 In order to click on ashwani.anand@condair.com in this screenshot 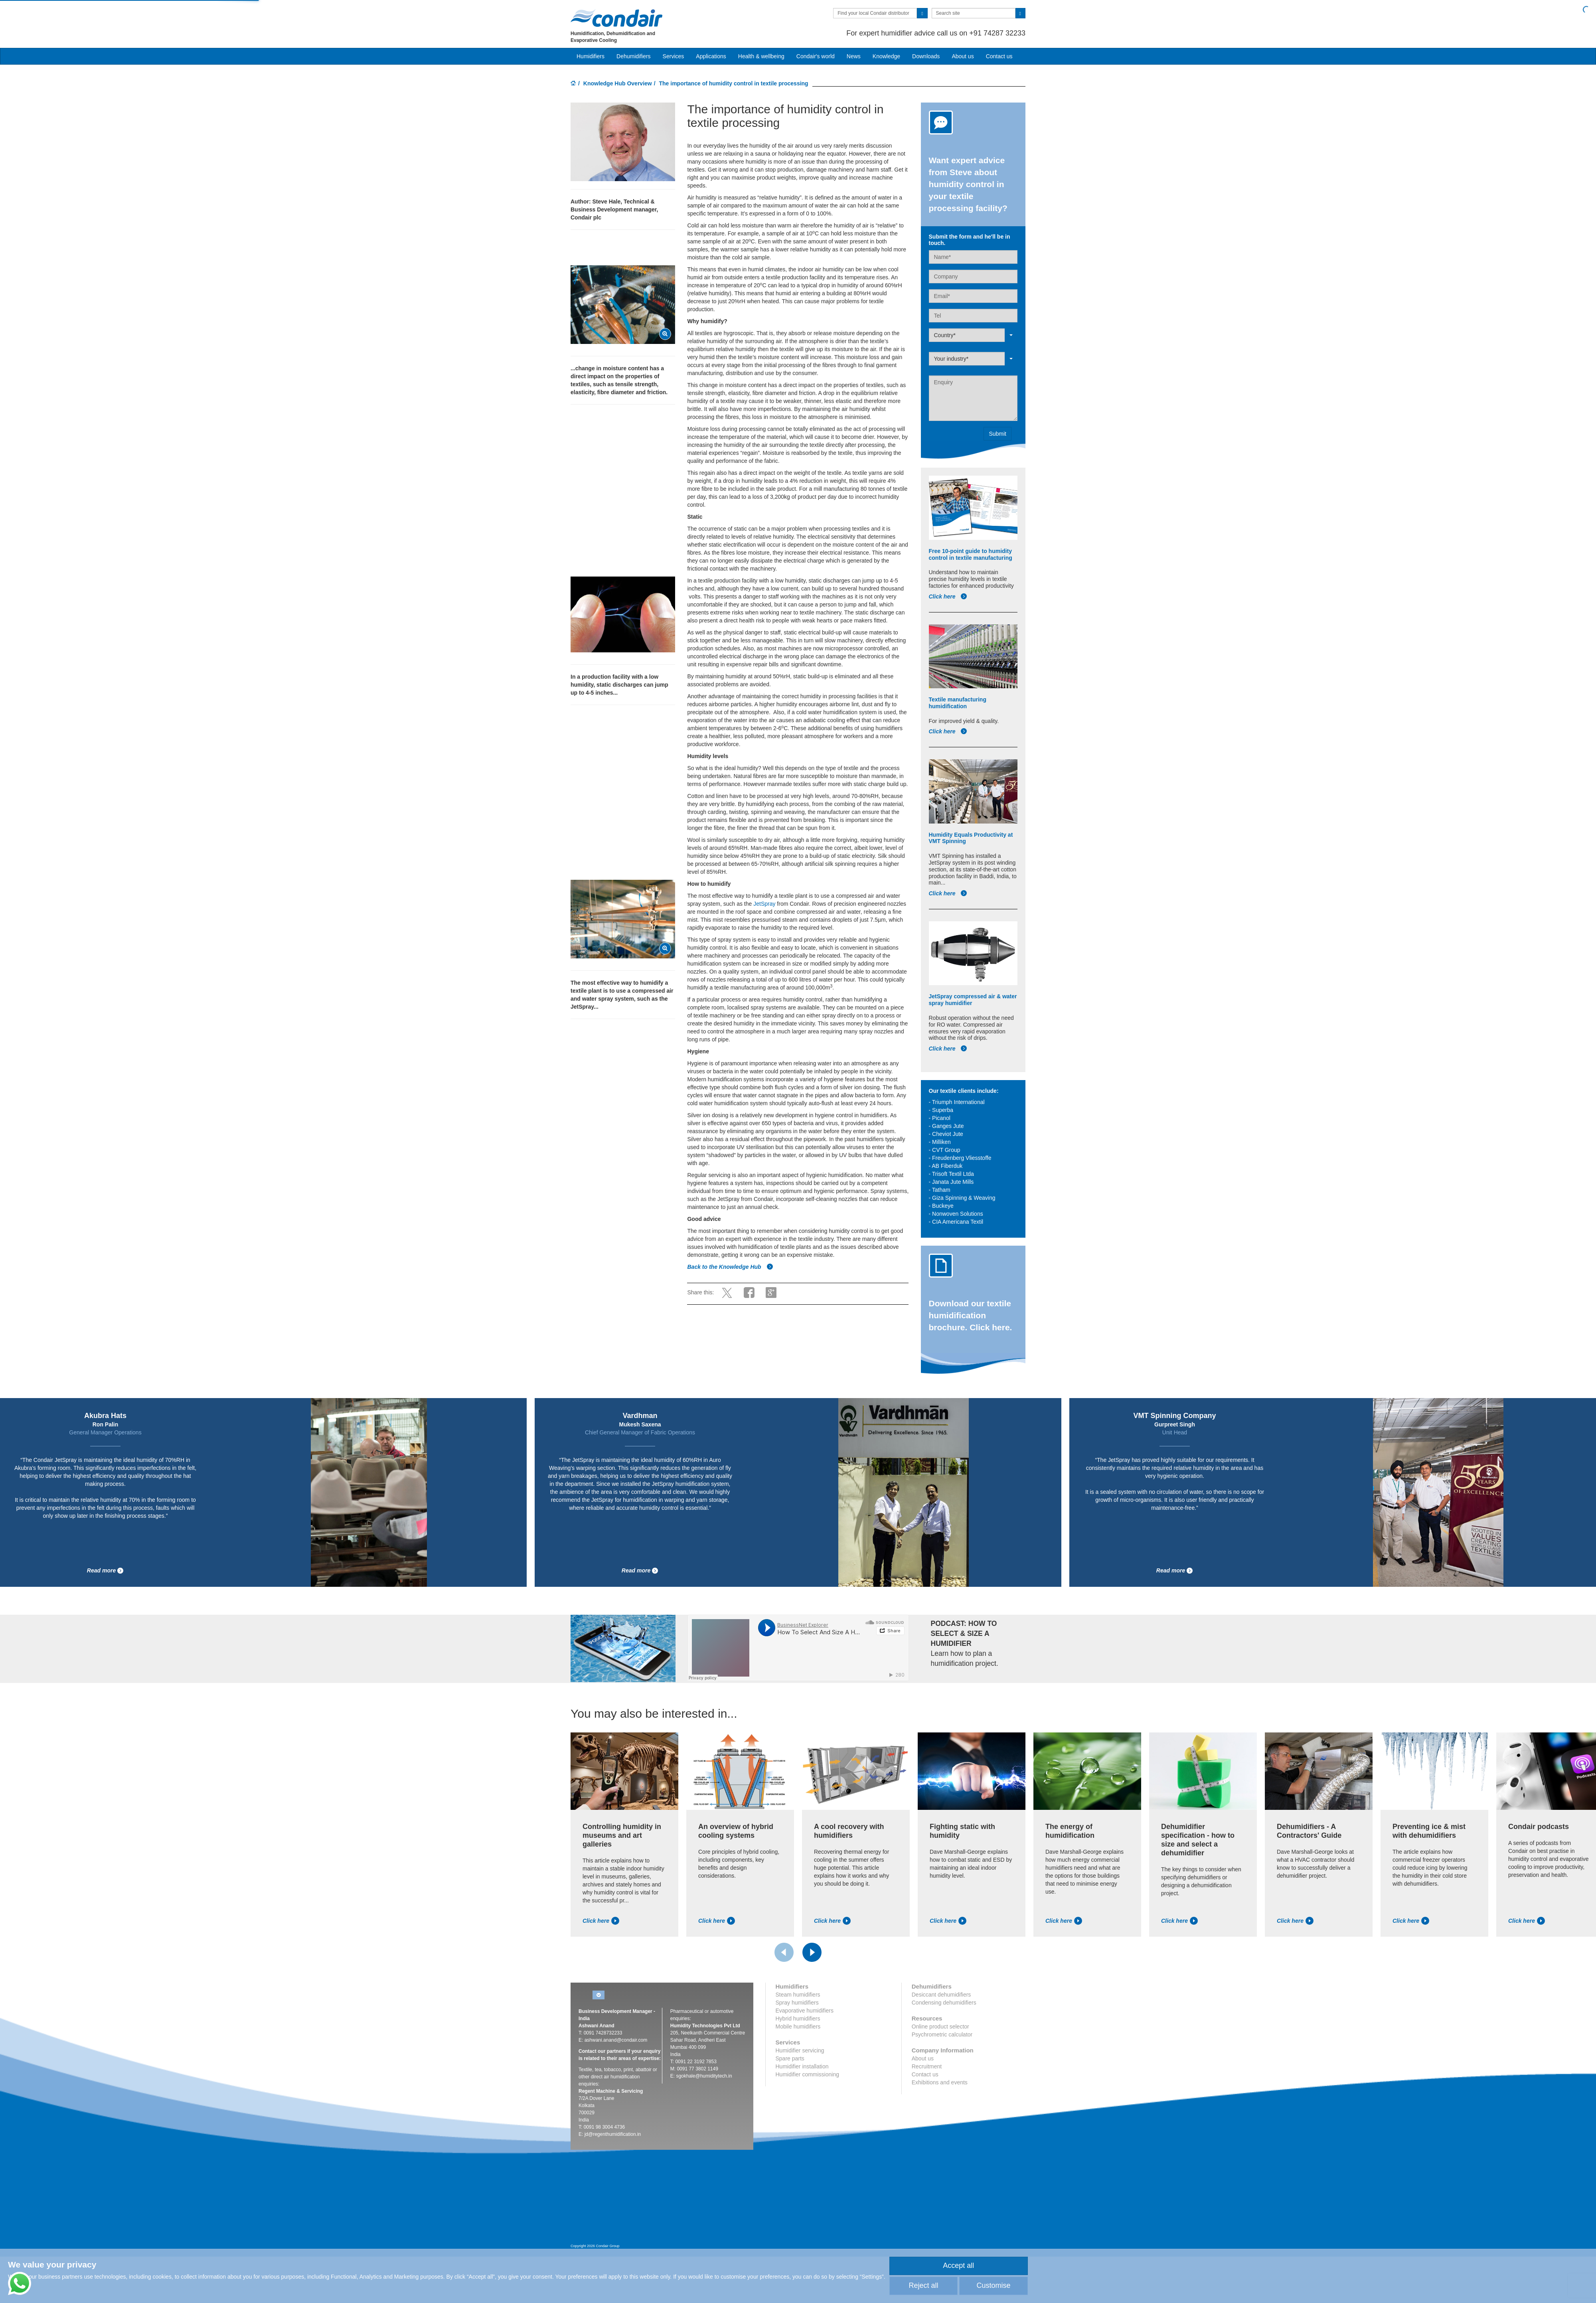, I will do `click(616, 2040)`.